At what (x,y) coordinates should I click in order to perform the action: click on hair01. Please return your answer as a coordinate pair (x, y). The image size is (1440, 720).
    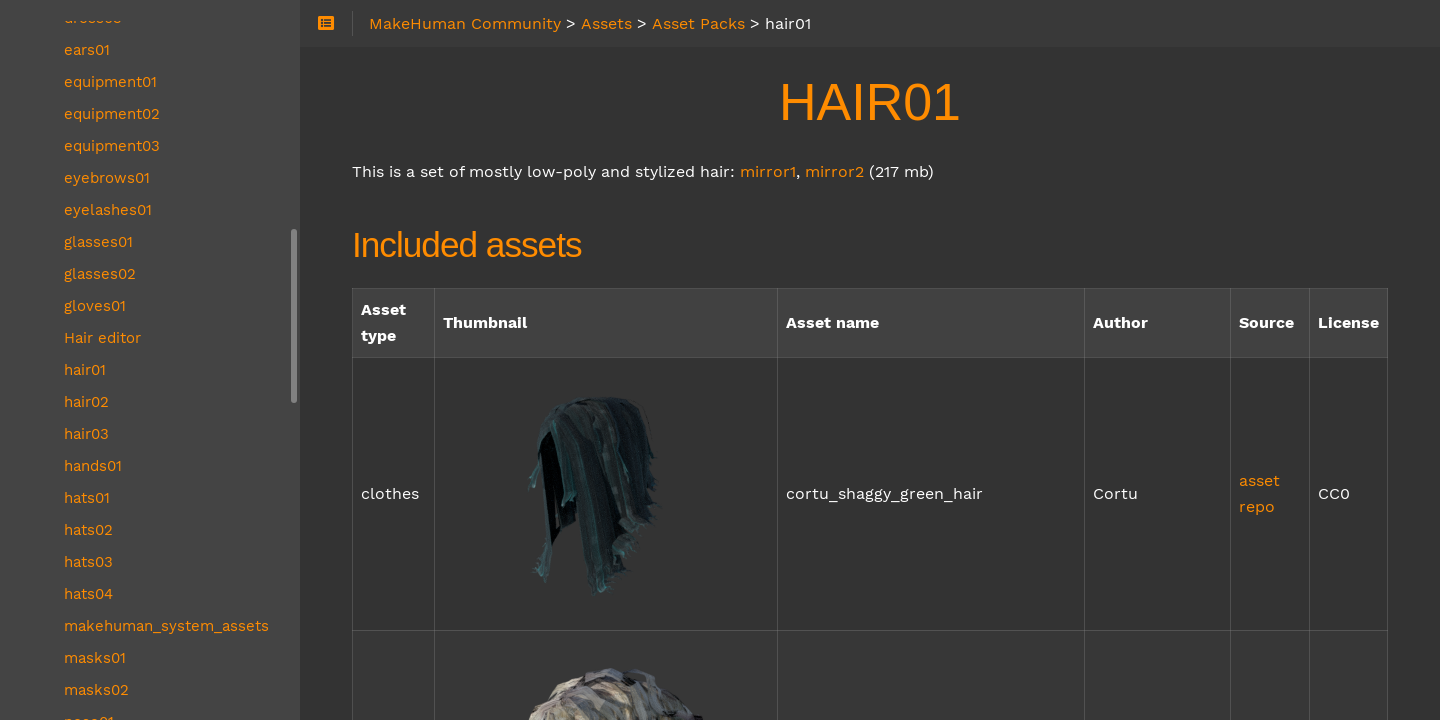
    Looking at the image, I should click on (85, 370).